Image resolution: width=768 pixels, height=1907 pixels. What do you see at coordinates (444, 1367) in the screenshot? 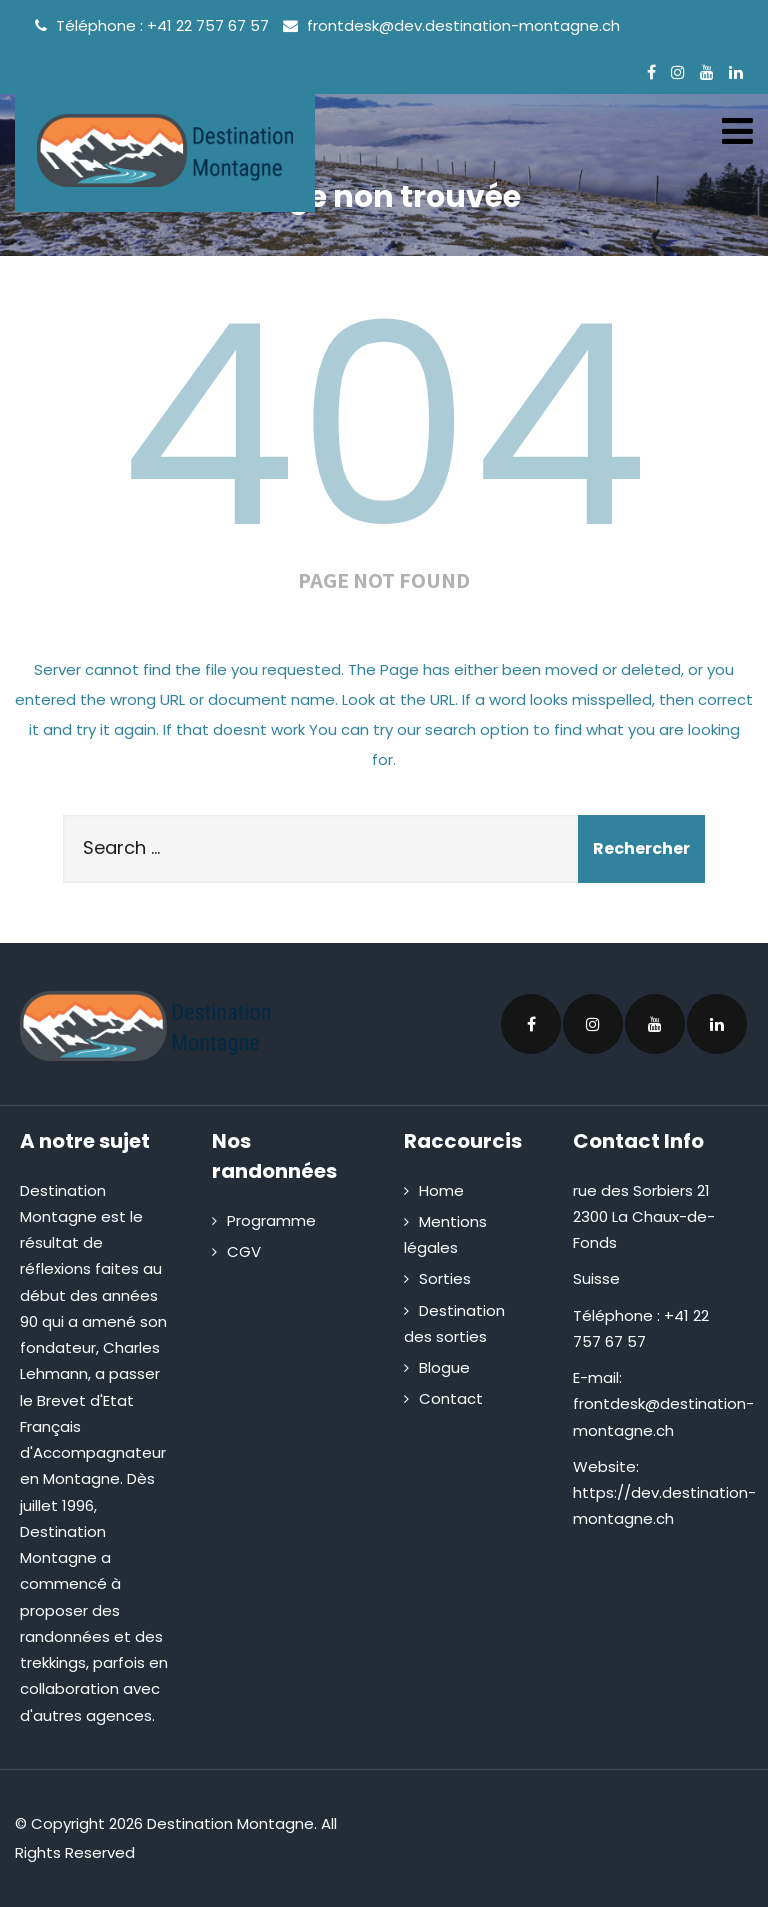
I see `Blogue` at bounding box center [444, 1367].